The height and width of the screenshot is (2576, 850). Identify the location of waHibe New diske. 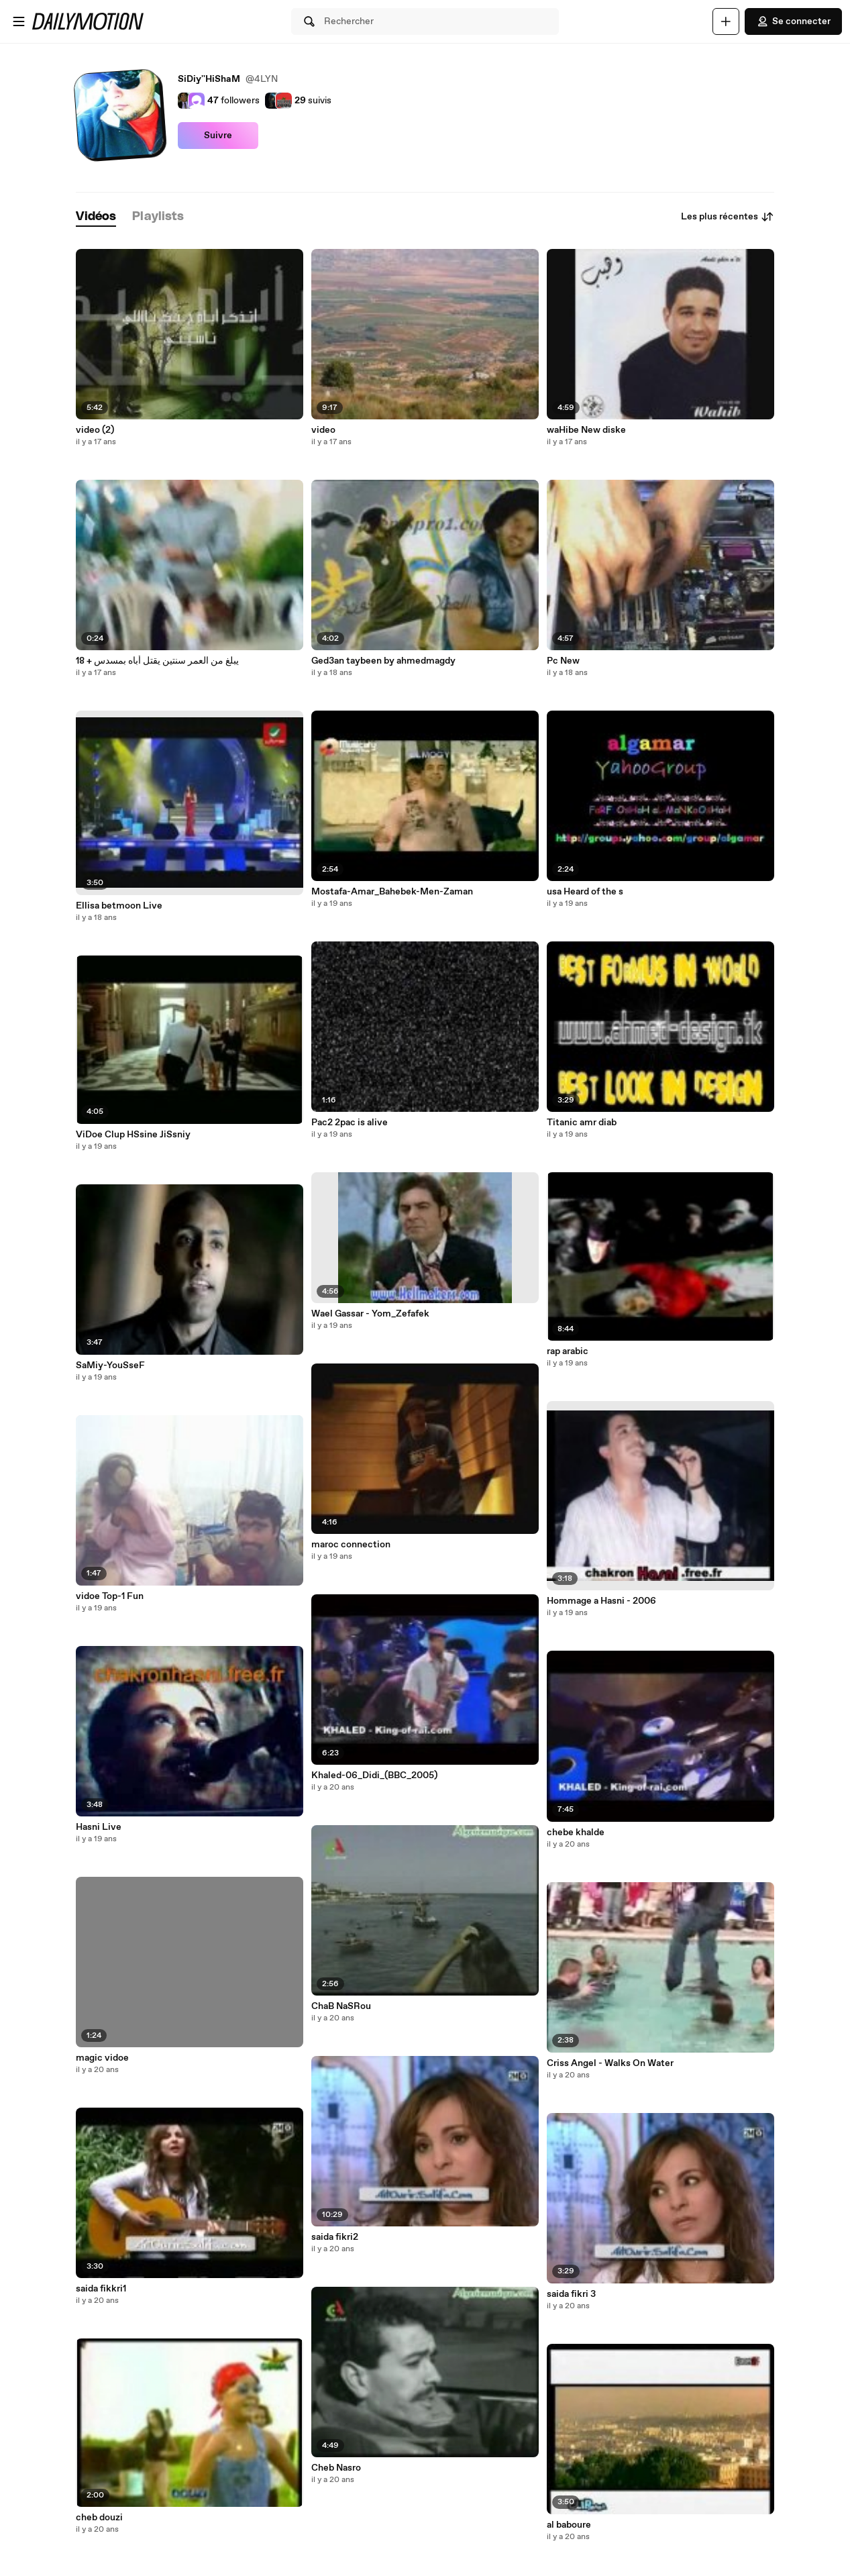
(586, 430).